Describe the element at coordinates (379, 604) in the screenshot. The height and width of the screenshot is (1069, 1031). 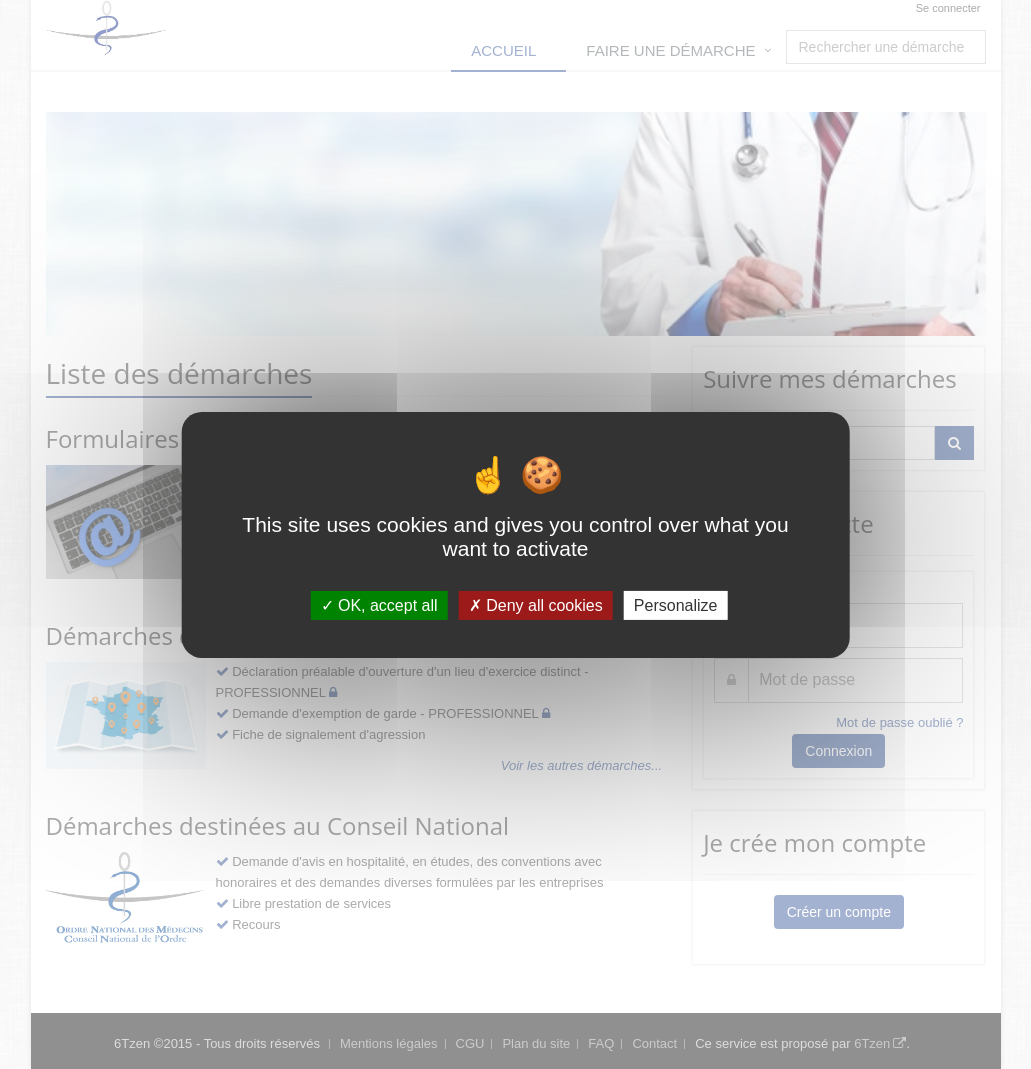
I see `OK, accept all` at that location.